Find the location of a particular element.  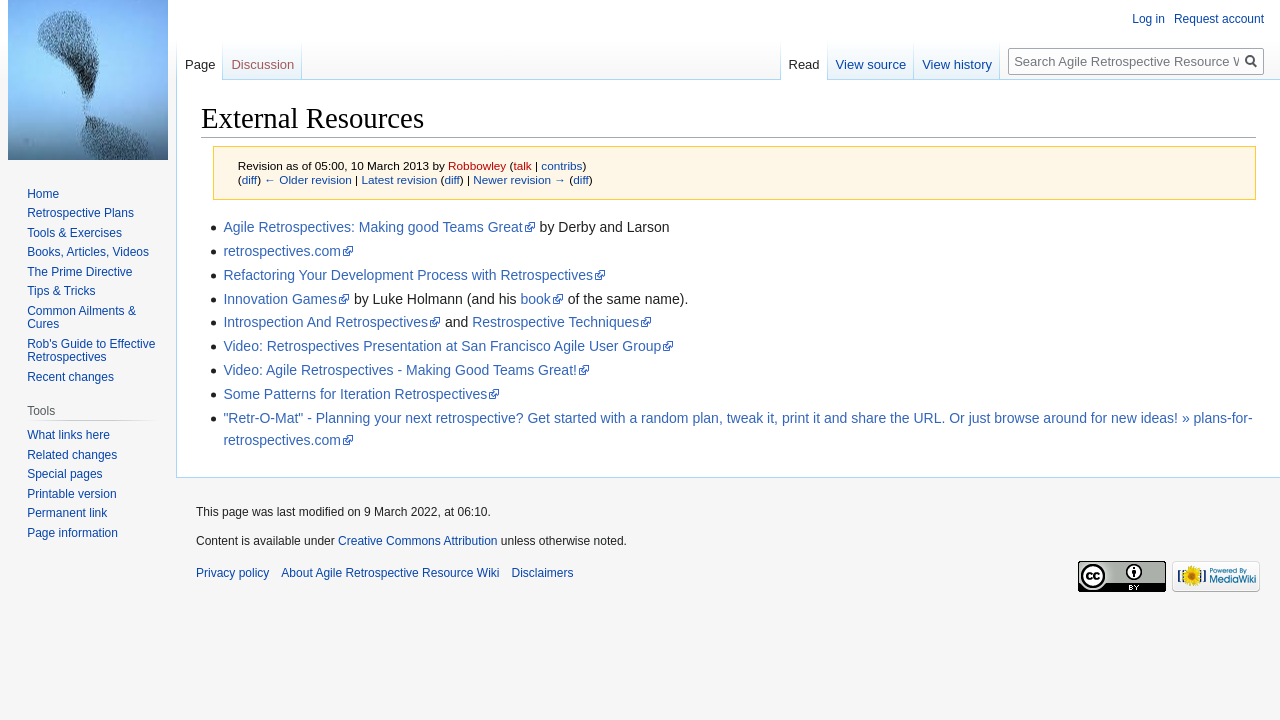

Rob's Guide to Effective Retrospectives is located at coordinates (91, 351).